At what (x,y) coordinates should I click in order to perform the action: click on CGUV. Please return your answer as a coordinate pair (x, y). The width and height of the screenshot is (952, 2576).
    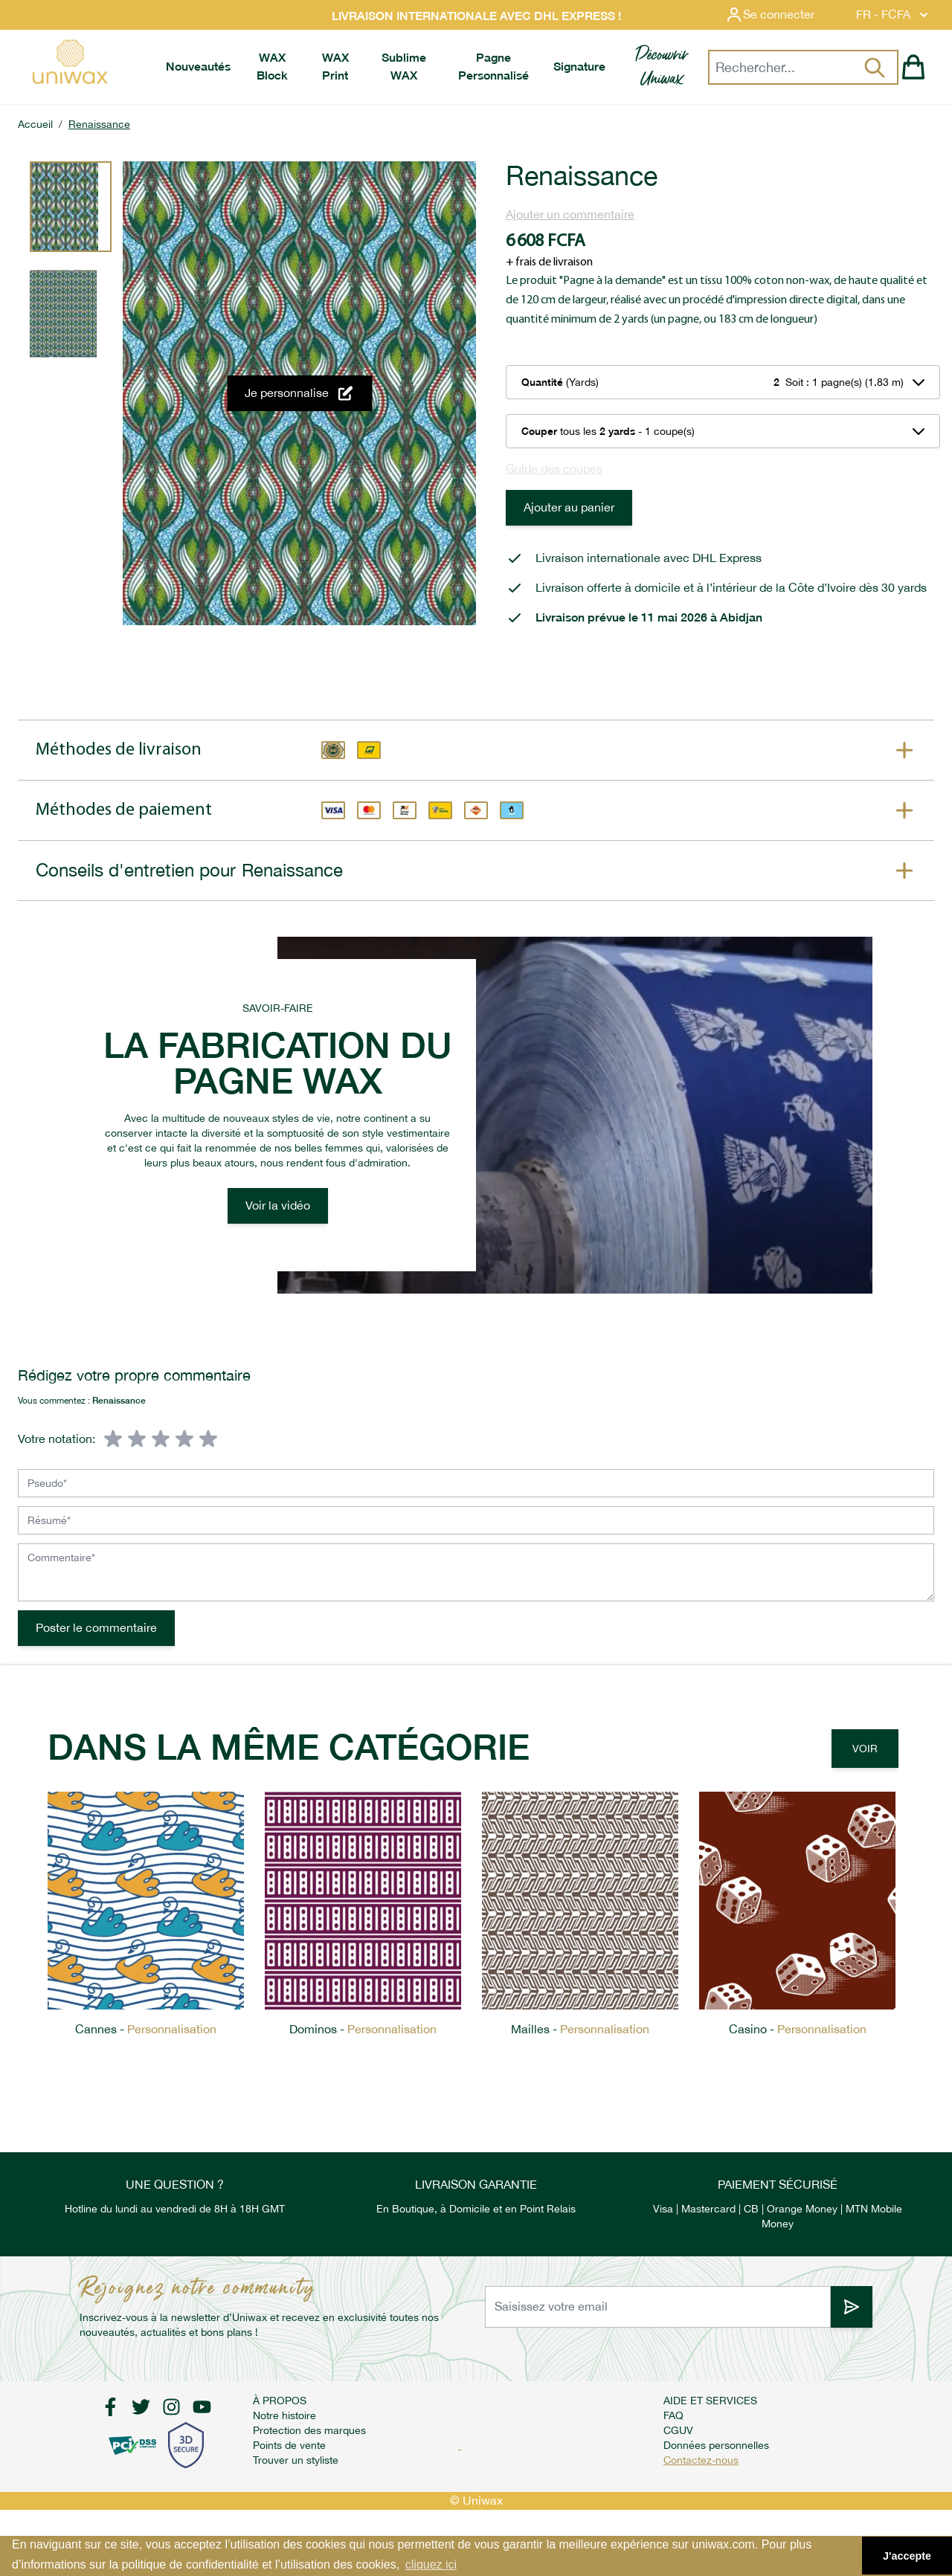
    Looking at the image, I should click on (678, 2430).